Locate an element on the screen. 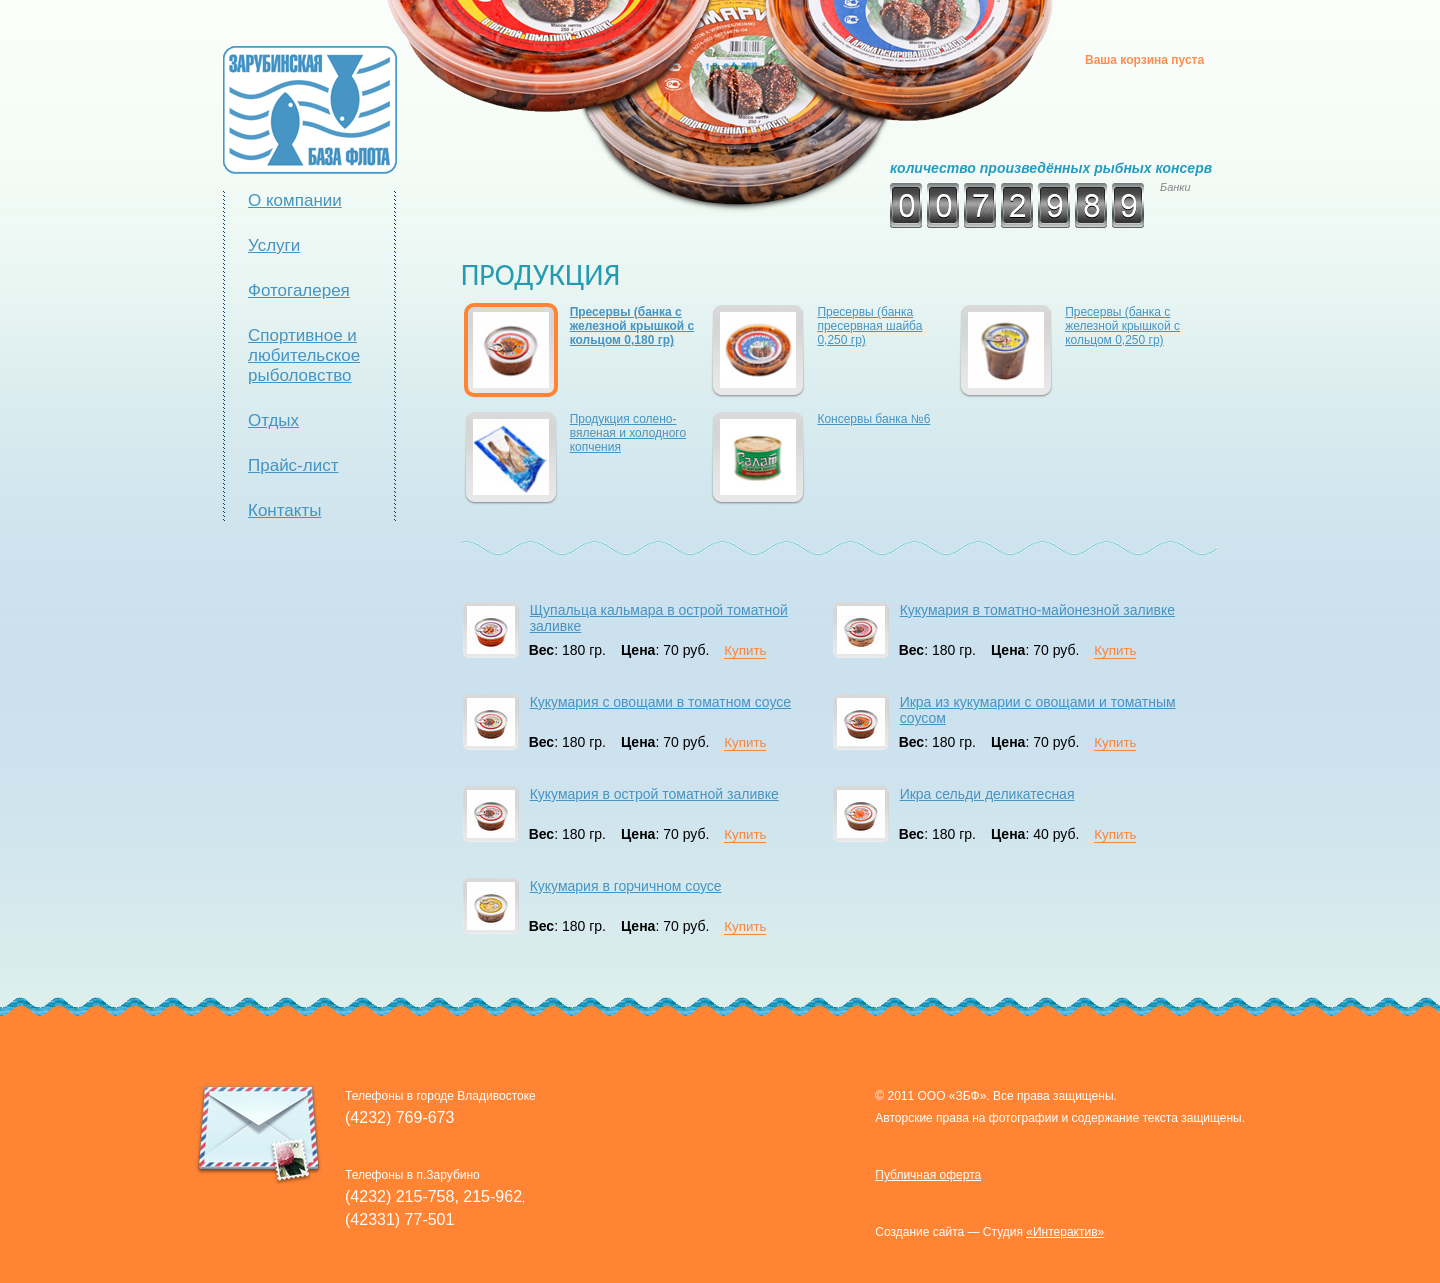 This screenshot has height=1283, width=1440. О компании is located at coordinates (295, 200).